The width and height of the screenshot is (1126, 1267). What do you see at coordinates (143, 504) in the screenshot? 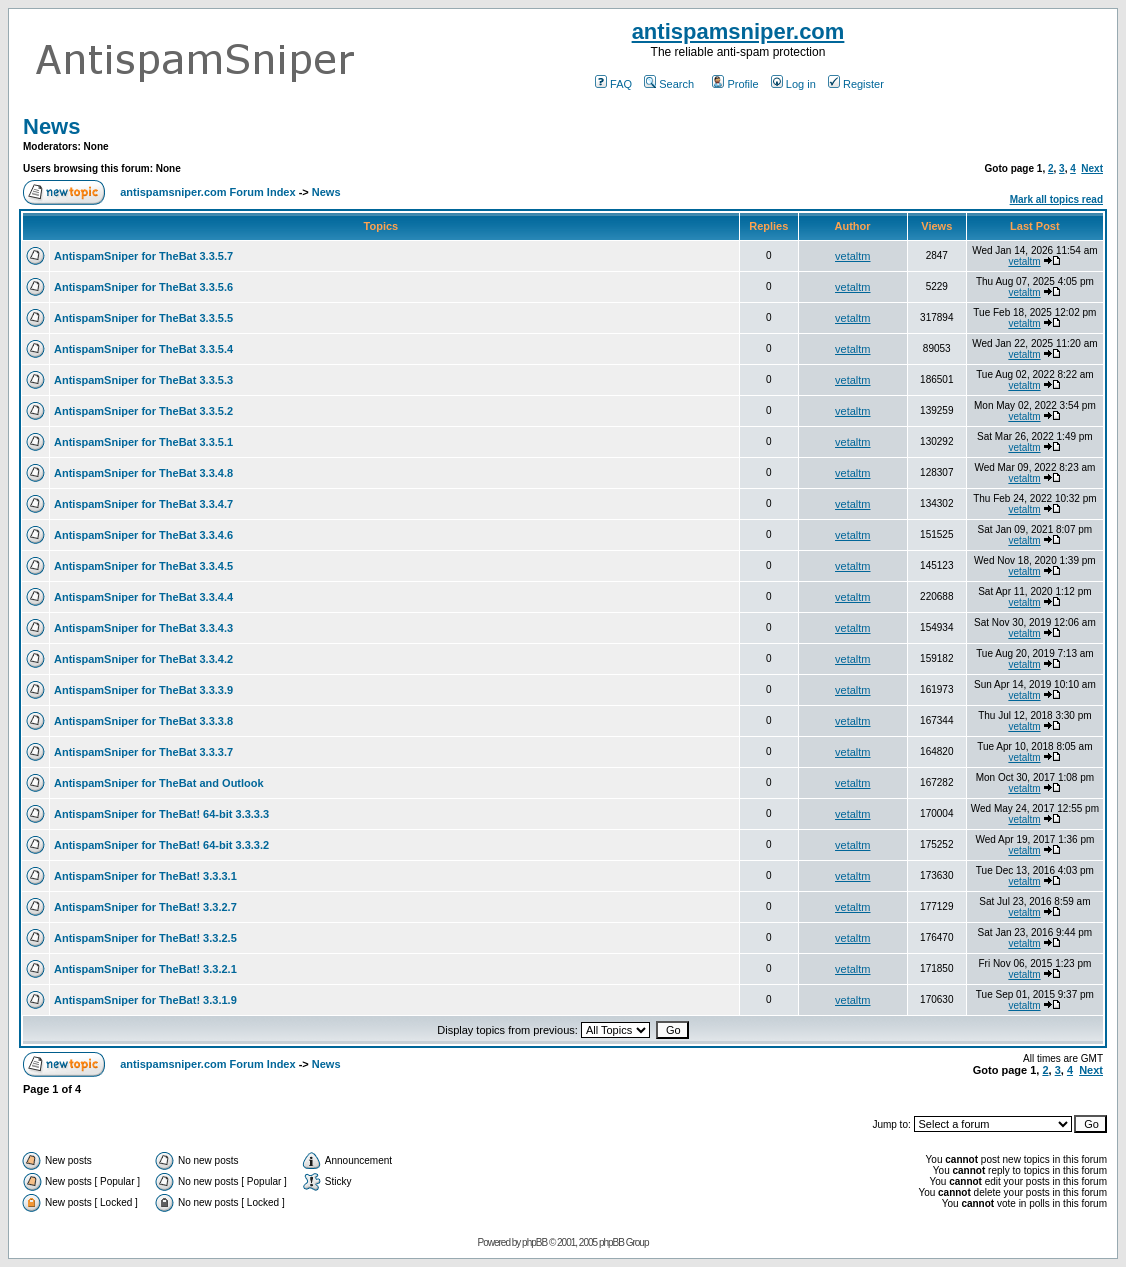
I see `AntispamSniper for TheBat 3.3.4.7` at bounding box center [143, 504].